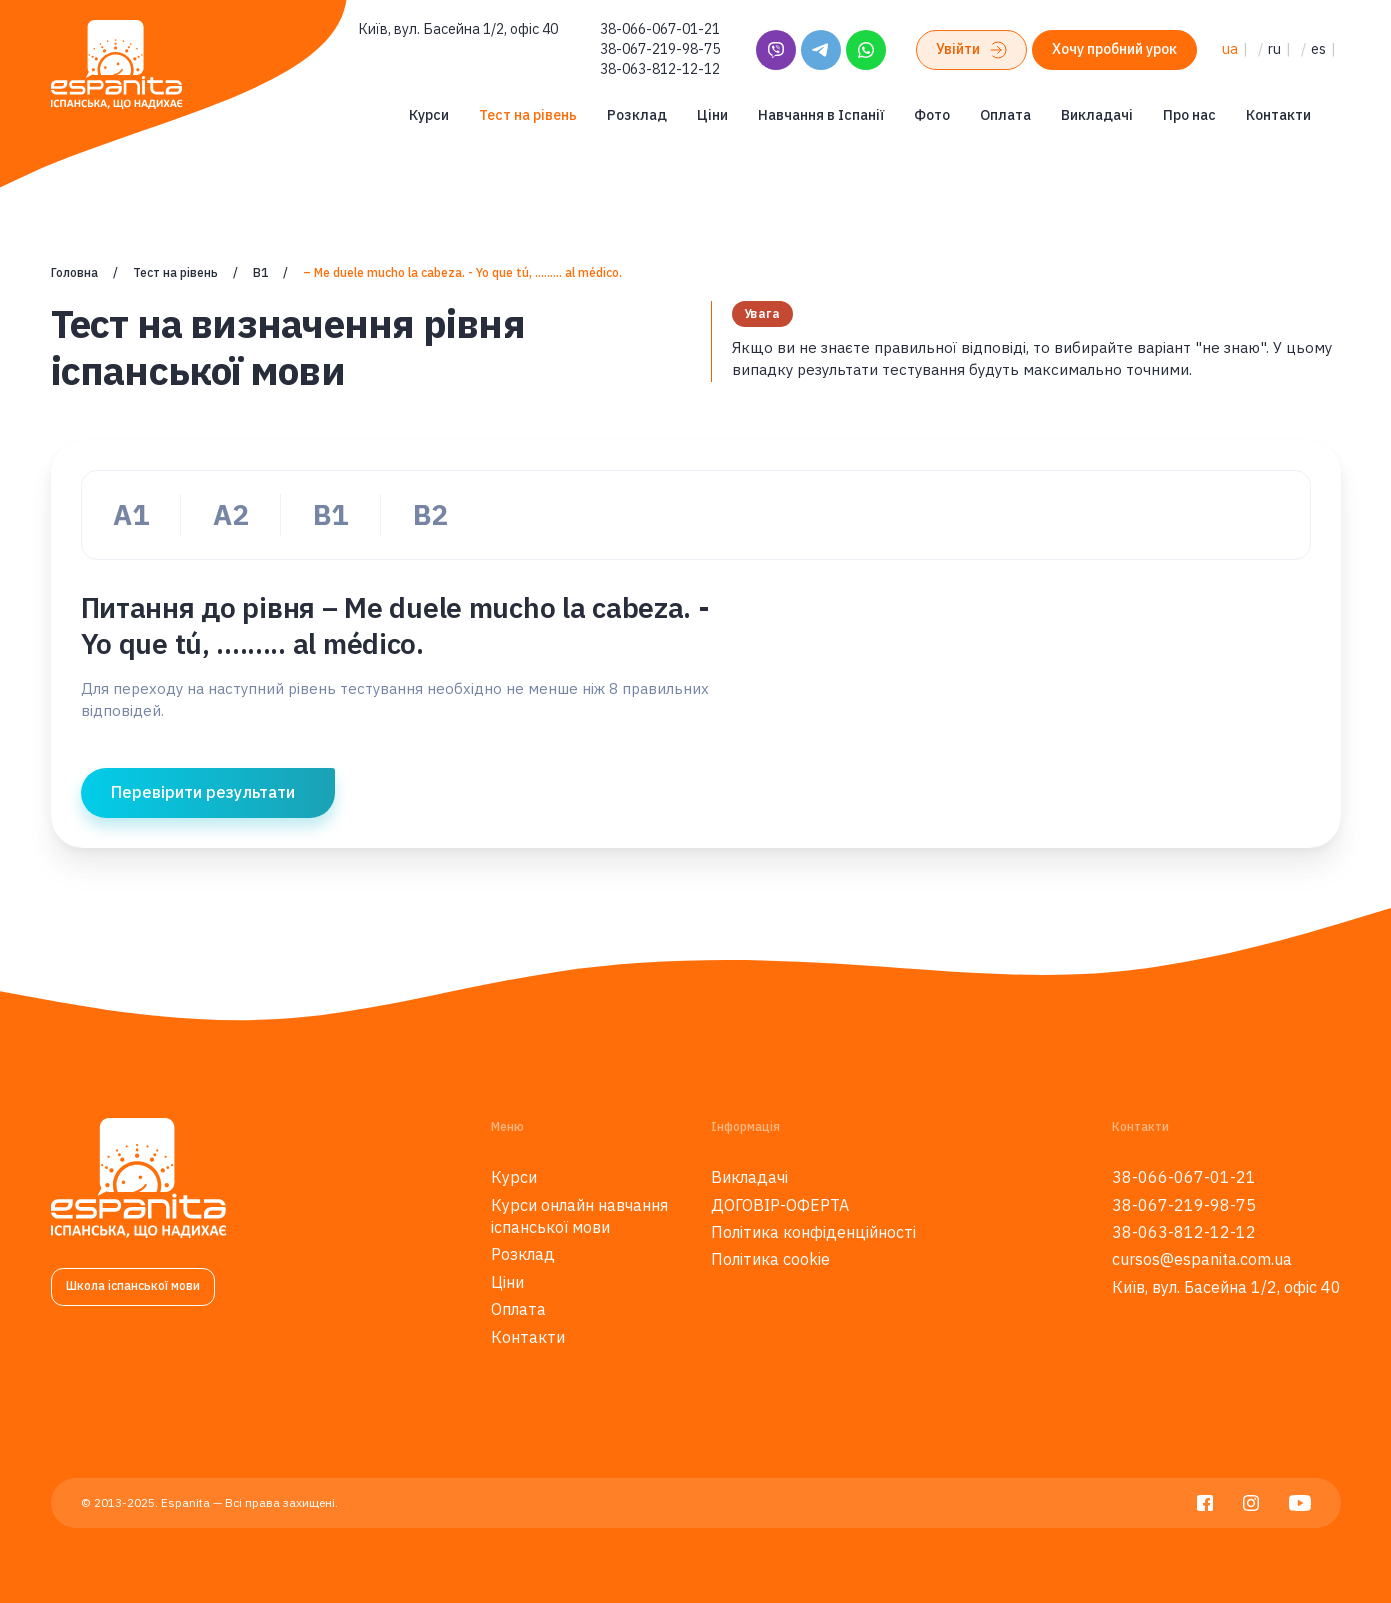 The image size is (1391, 1603). I want to click on Політика конфіденційності, so click(813, 1232).